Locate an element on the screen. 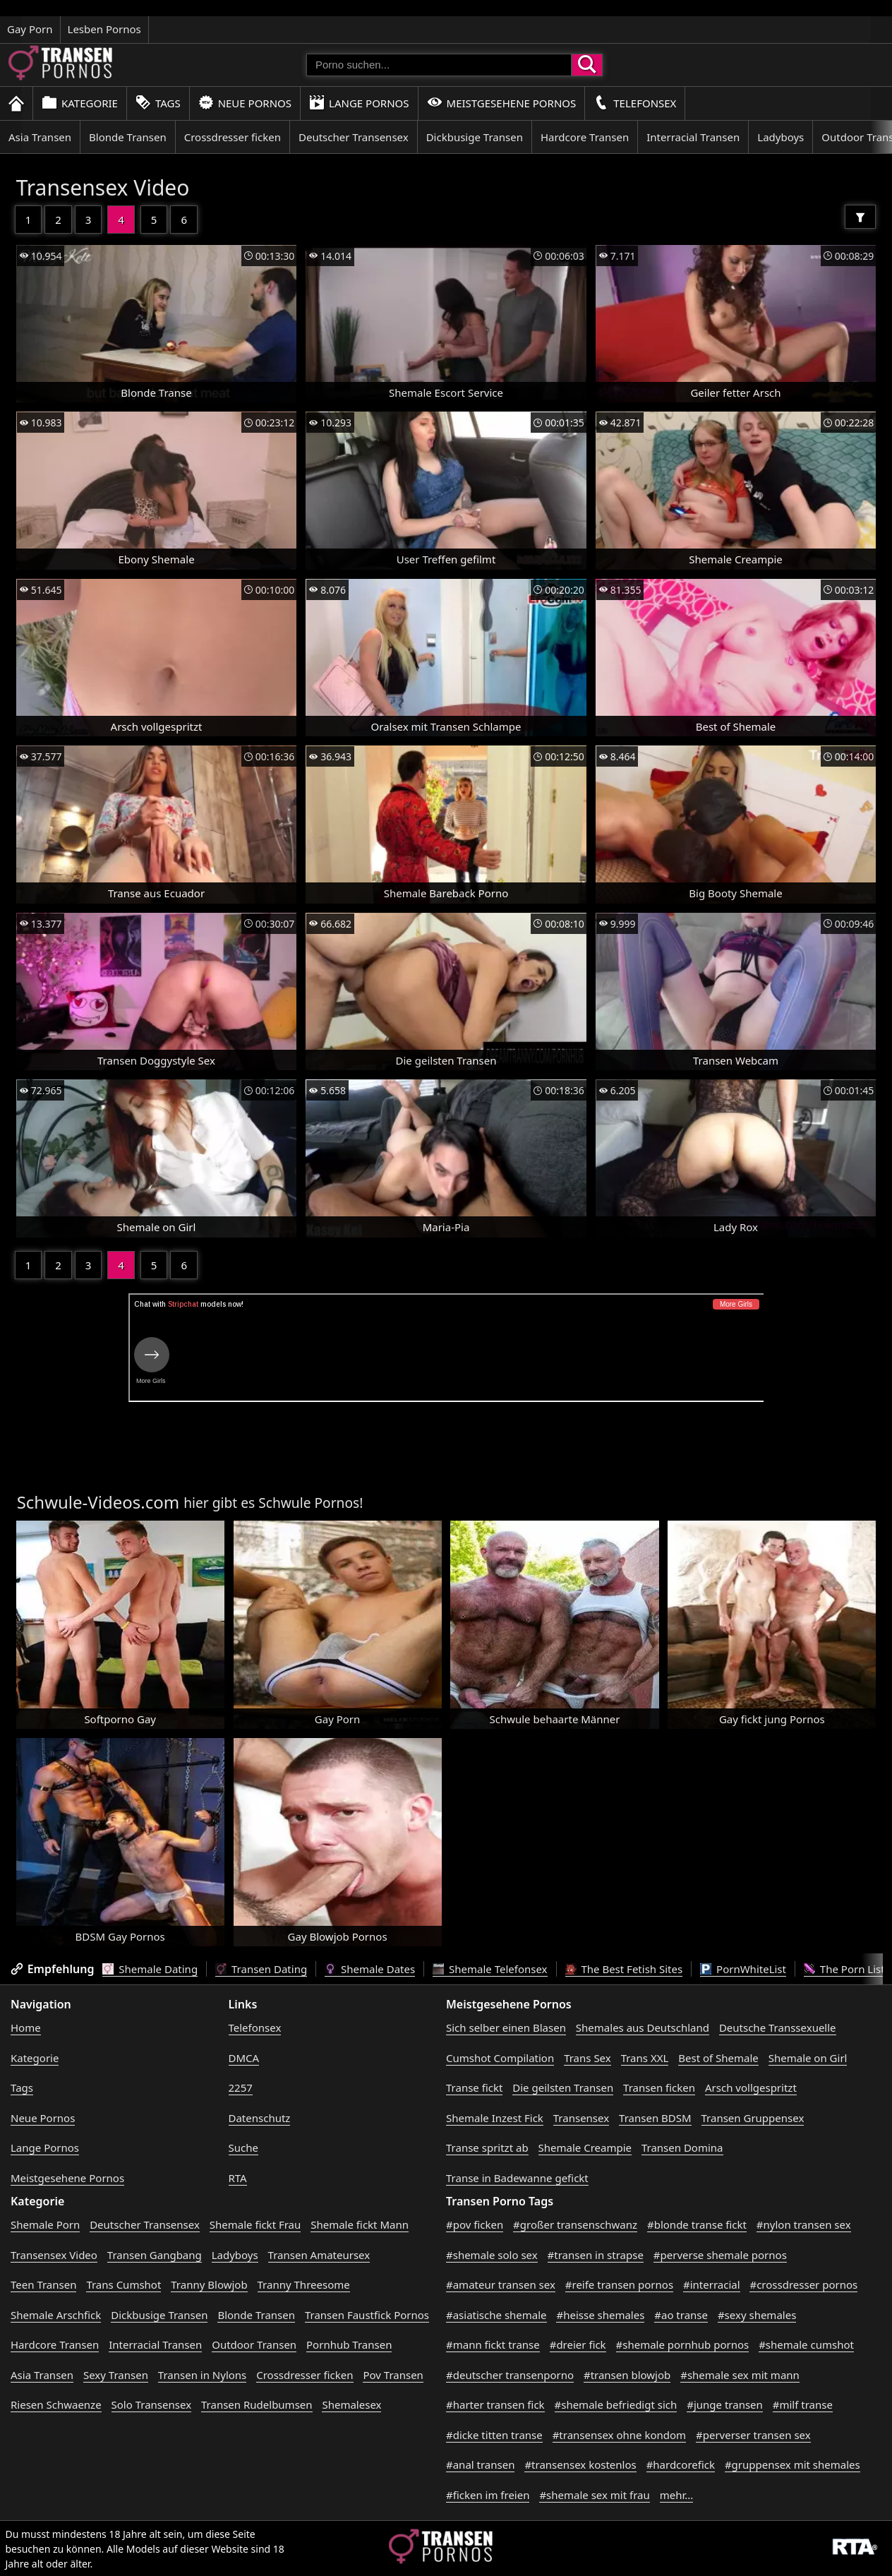 Image resolution: width=892 pixels, height=2576 pixels. The Best Fetish Sites is located at coordinates (624, 1969).